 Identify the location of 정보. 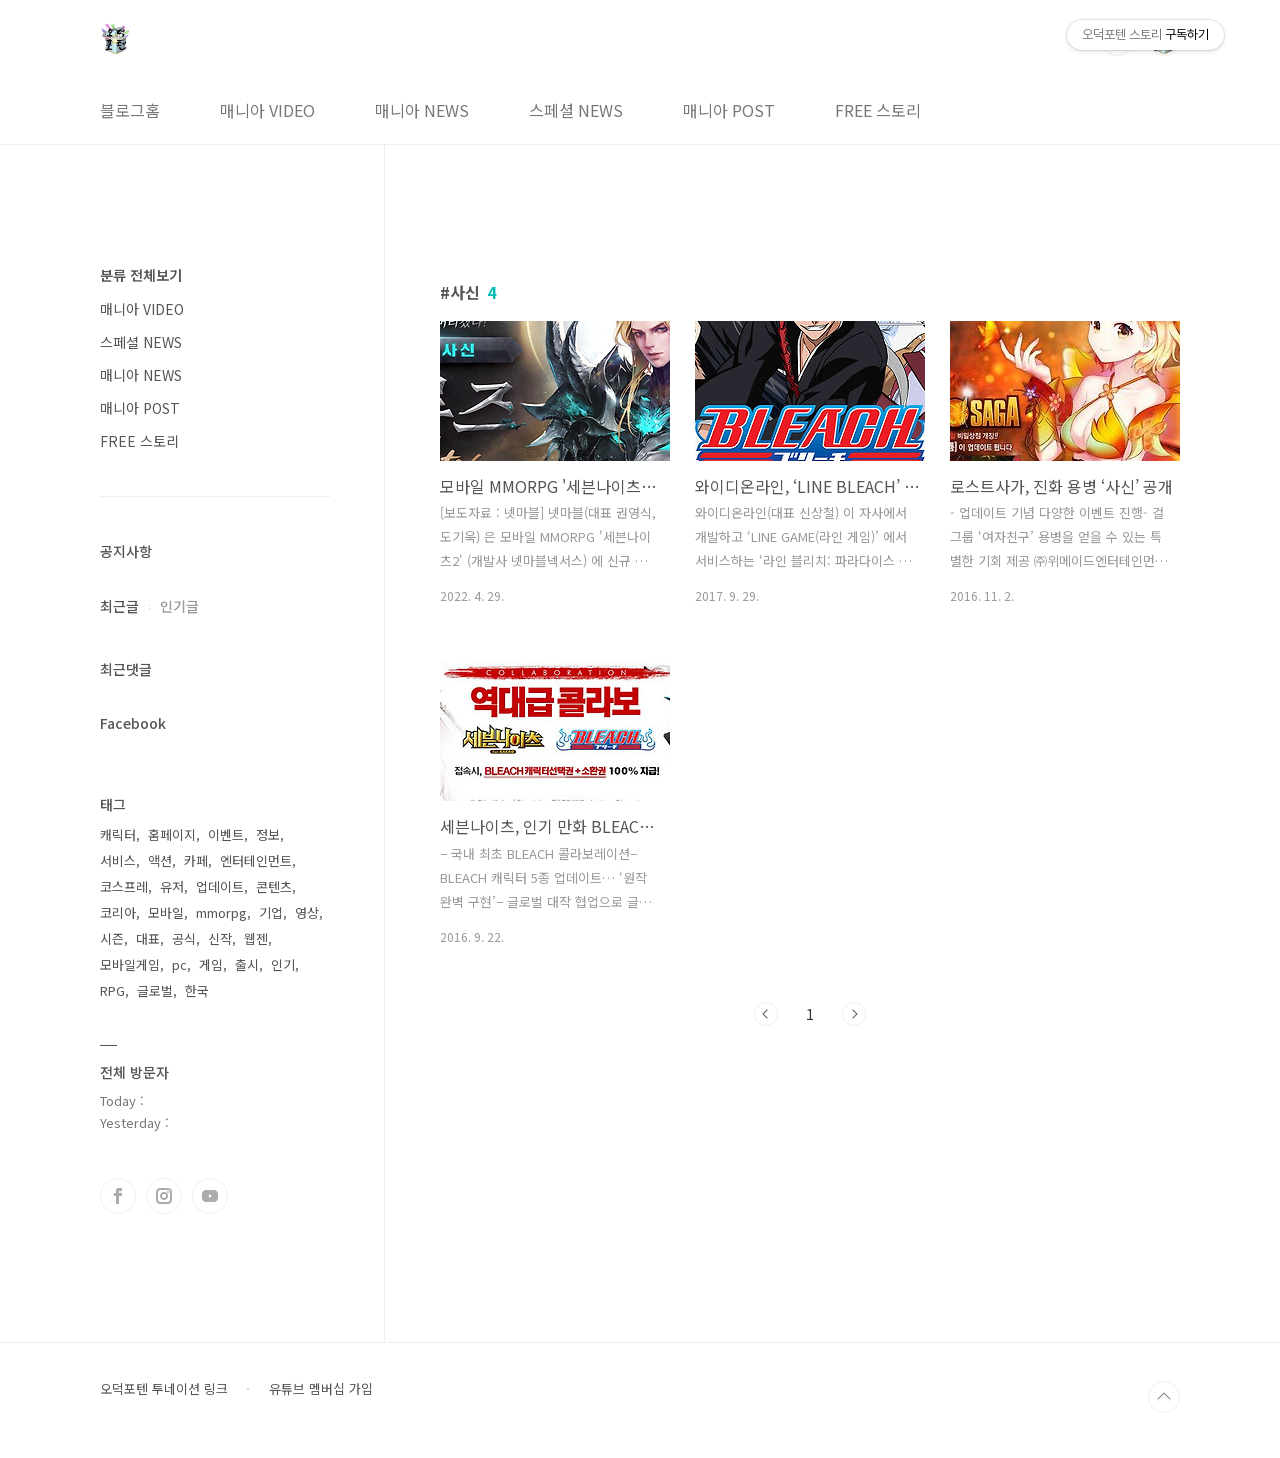
(268, 834).